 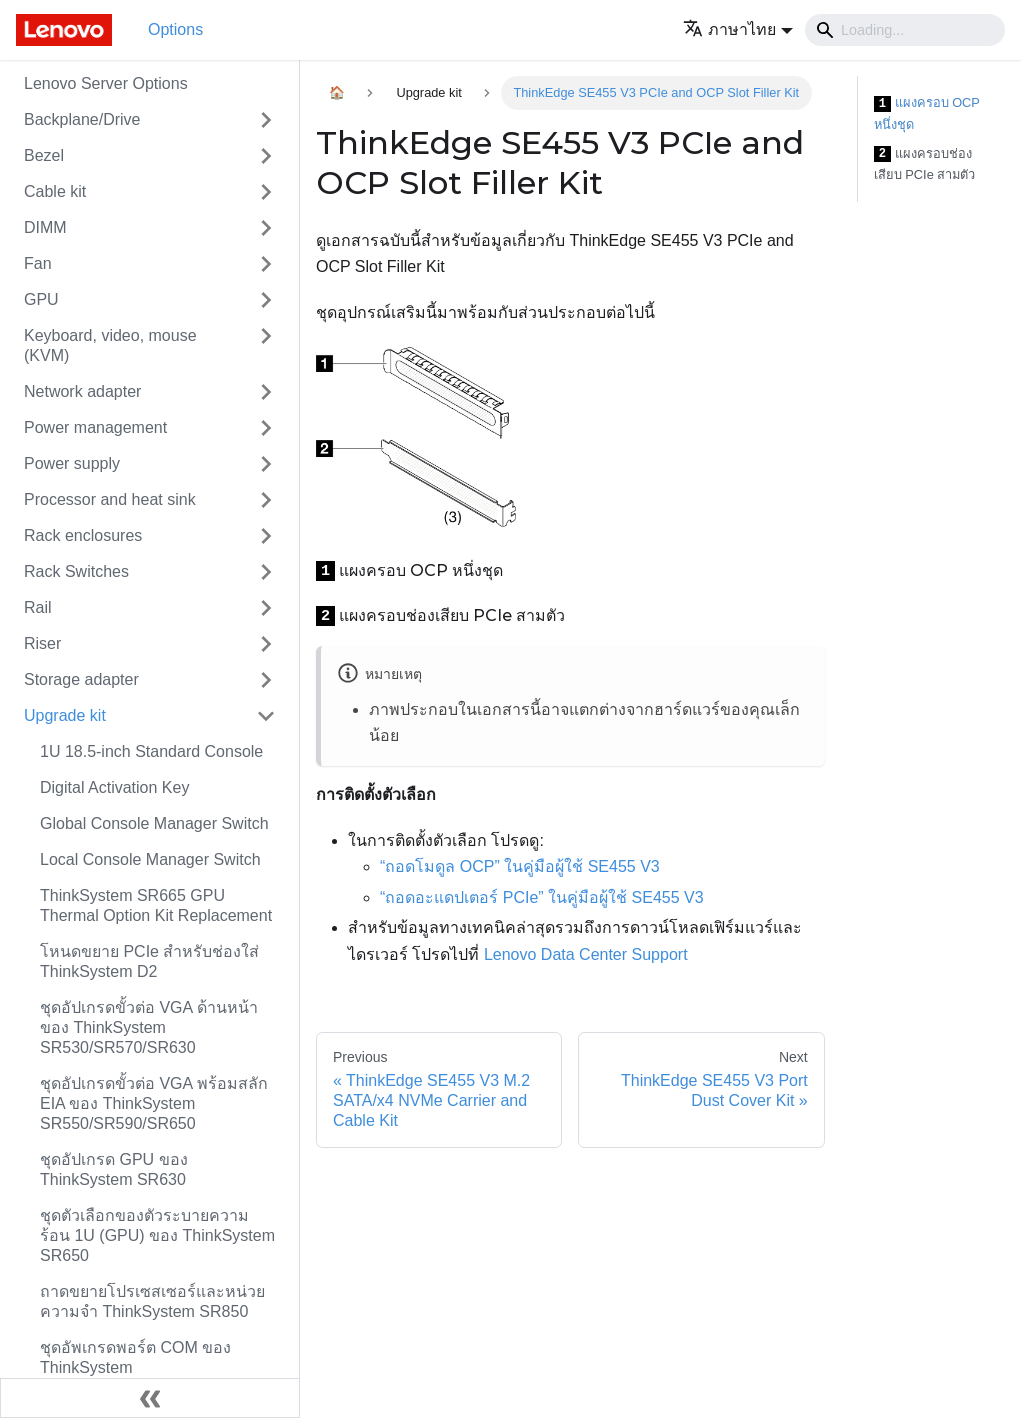 I want to click on “ถอดอะแดปเตอร์ PCIe” ในคู่มือผู้ใช้ SE455 V3, so click(x=542, y=897).